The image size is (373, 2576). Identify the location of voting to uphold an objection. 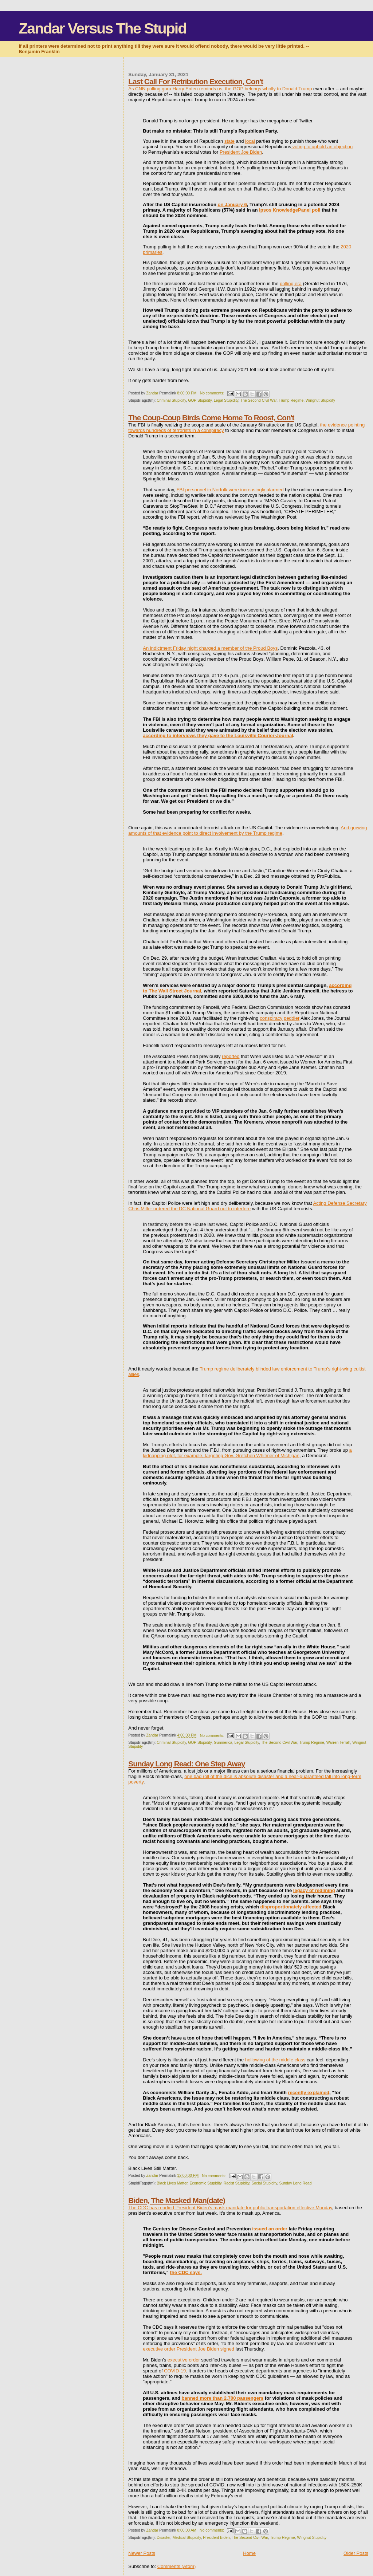
(322, 146).